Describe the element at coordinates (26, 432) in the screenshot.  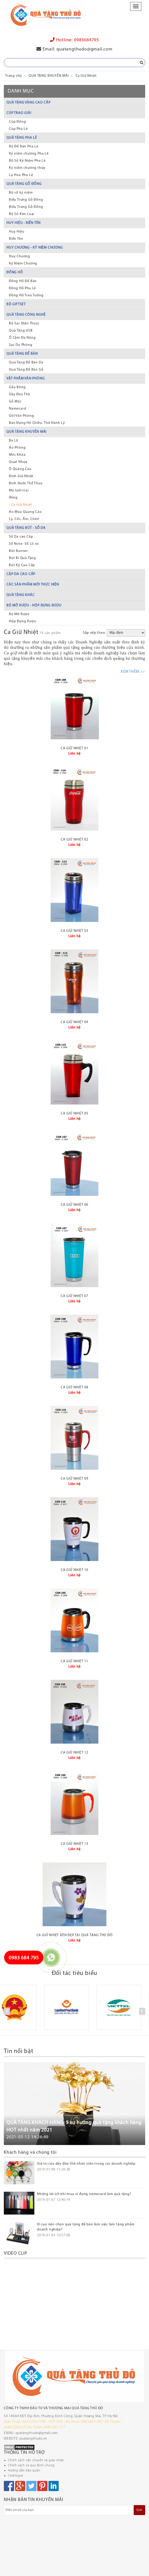
I see `QUÀ TẶNG KHUYẾN MÃI` at that location.